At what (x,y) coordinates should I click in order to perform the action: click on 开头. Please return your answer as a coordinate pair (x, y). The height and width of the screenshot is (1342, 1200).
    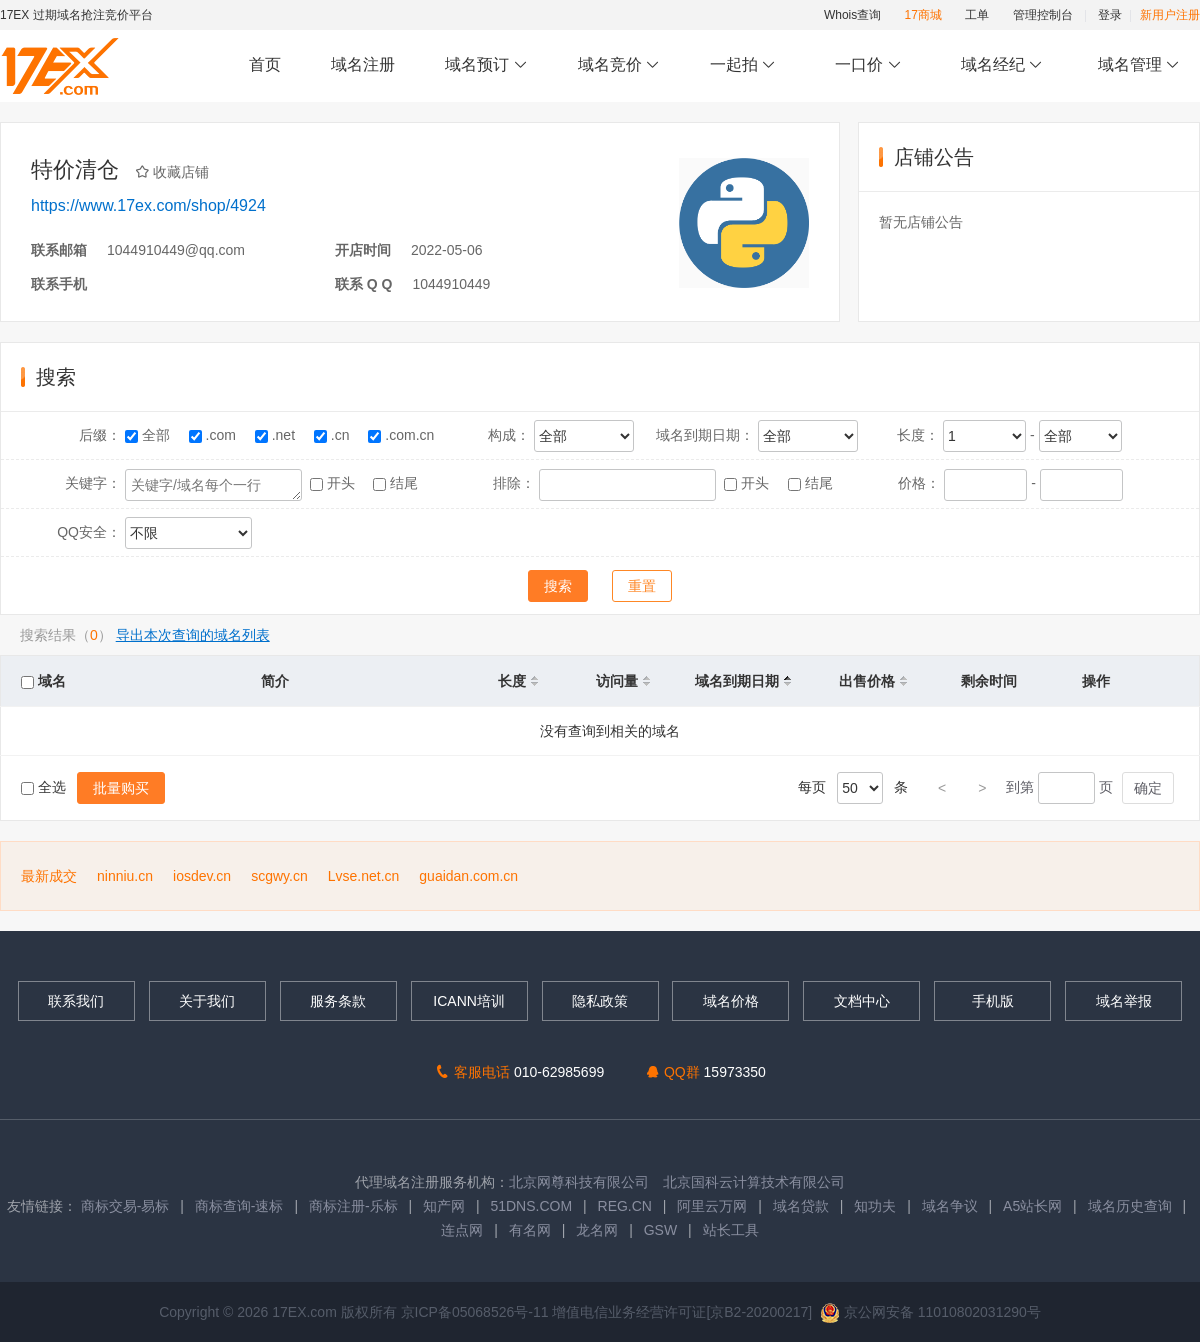
    Looking at the image, I should click on (334, 483).